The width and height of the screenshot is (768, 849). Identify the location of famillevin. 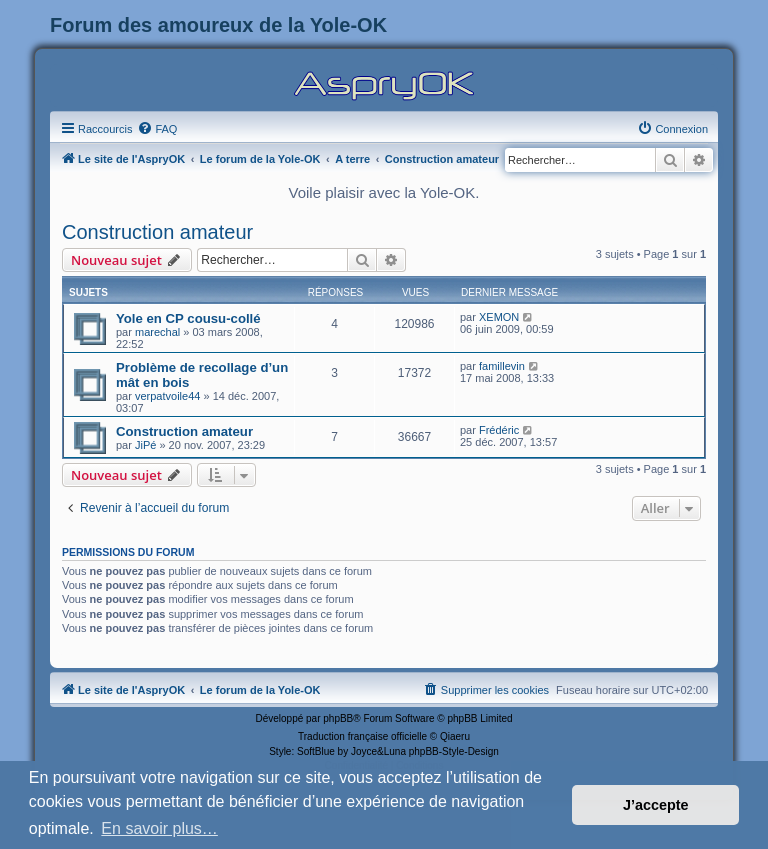
(502, 366).